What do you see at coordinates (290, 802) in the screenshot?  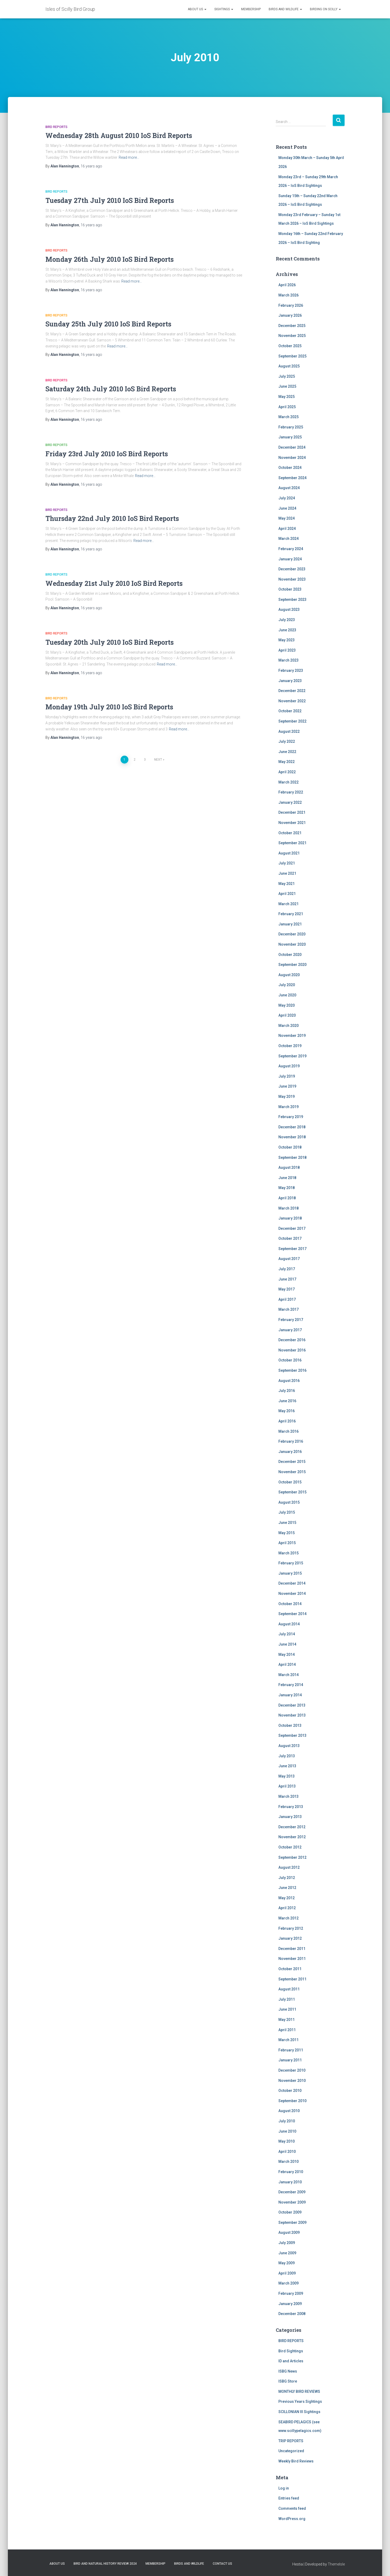 I see `January 2022` at bounding box center [290, 802].